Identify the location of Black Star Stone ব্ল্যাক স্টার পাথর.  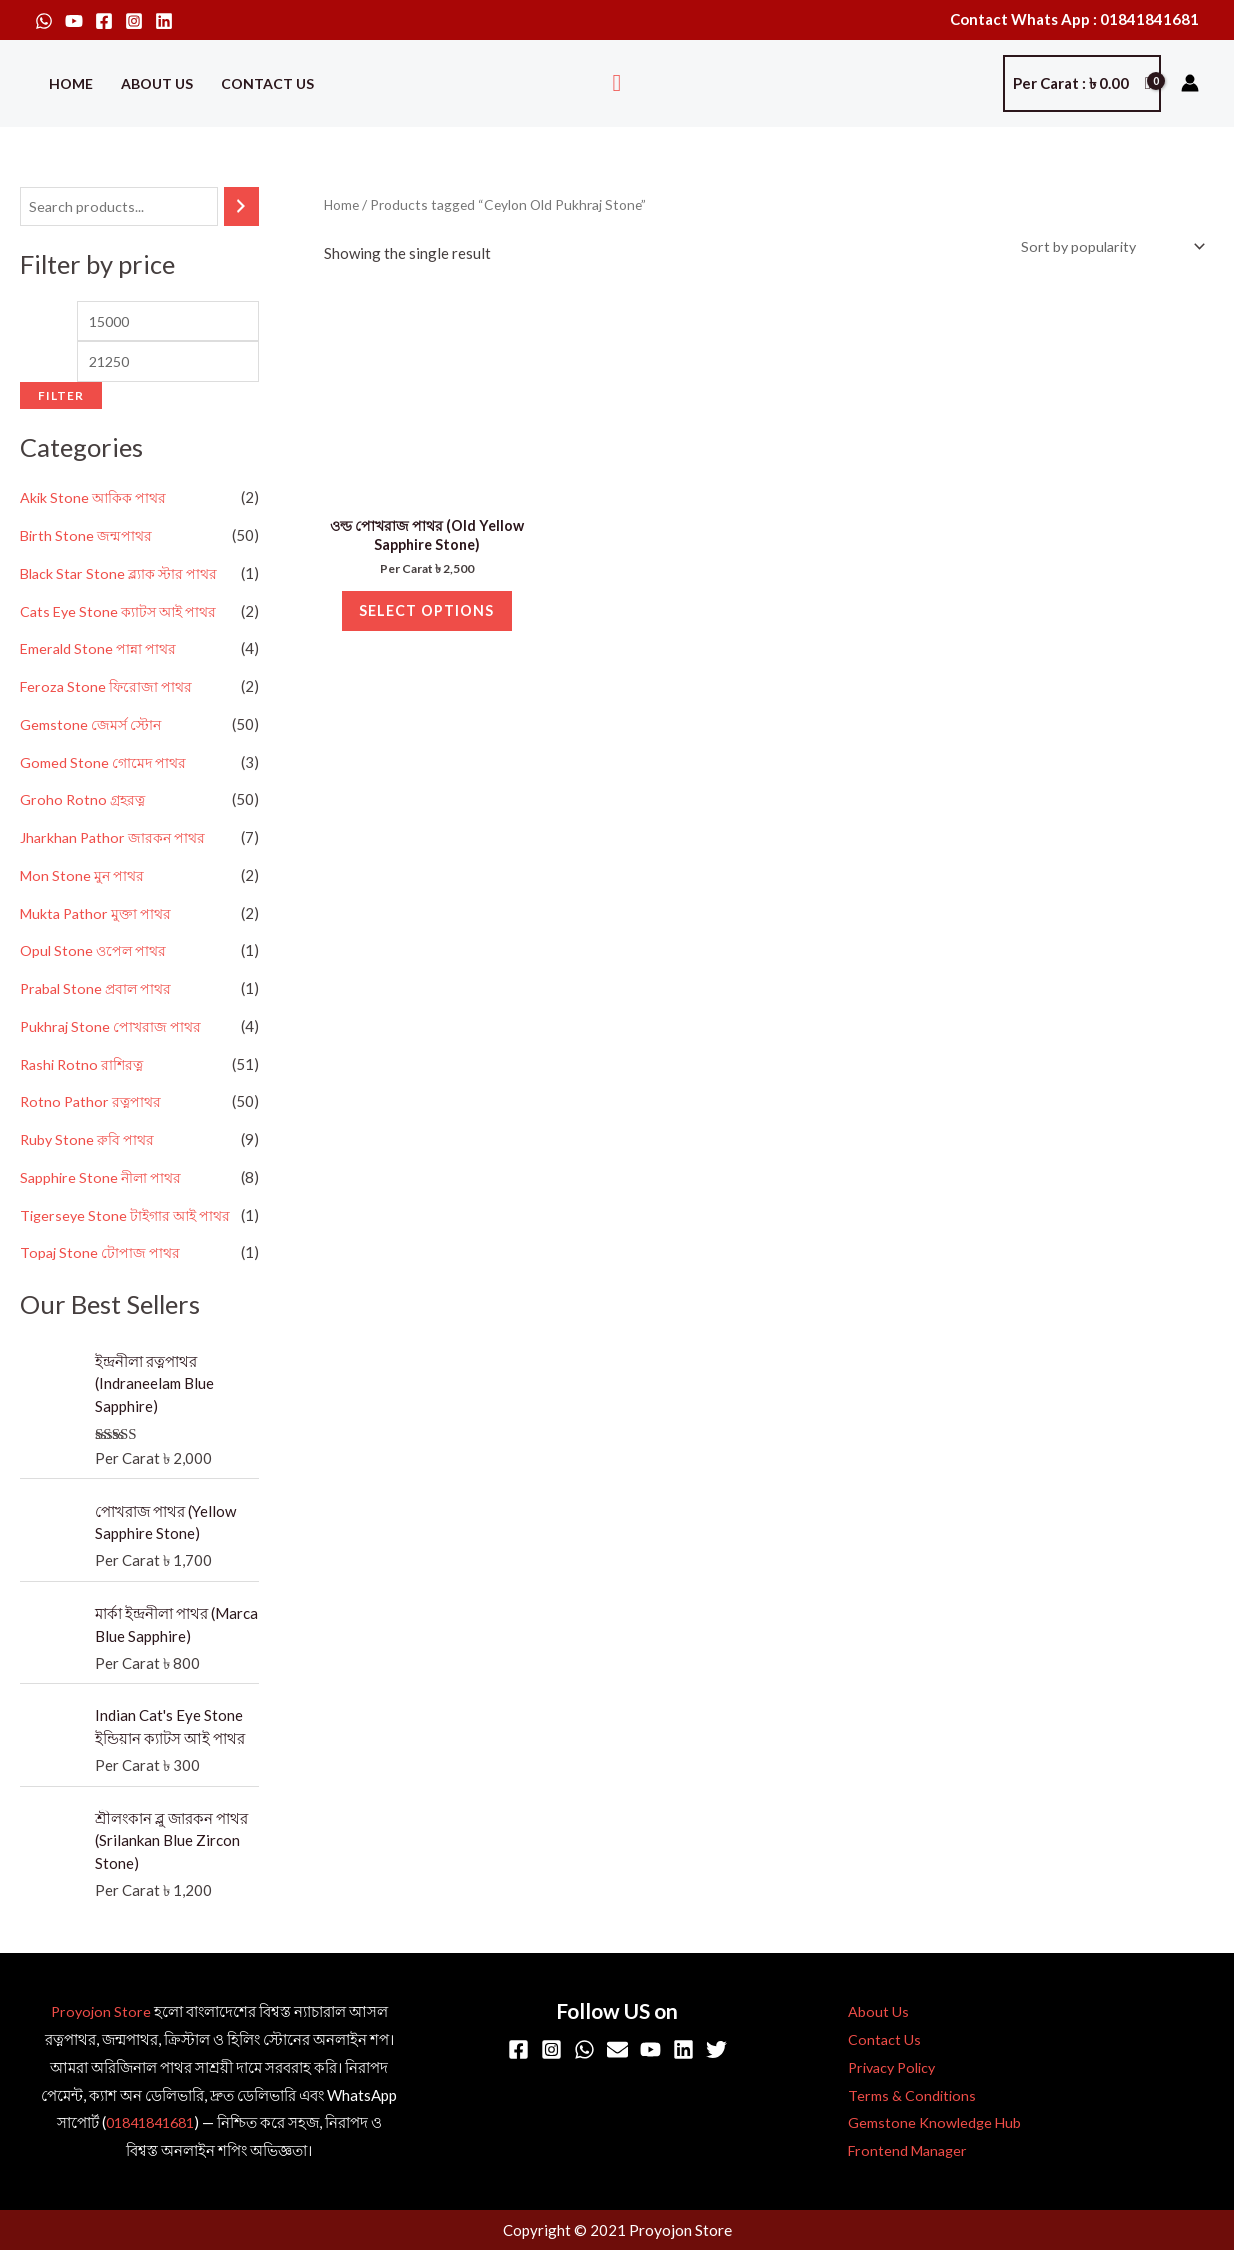
(122, 579).